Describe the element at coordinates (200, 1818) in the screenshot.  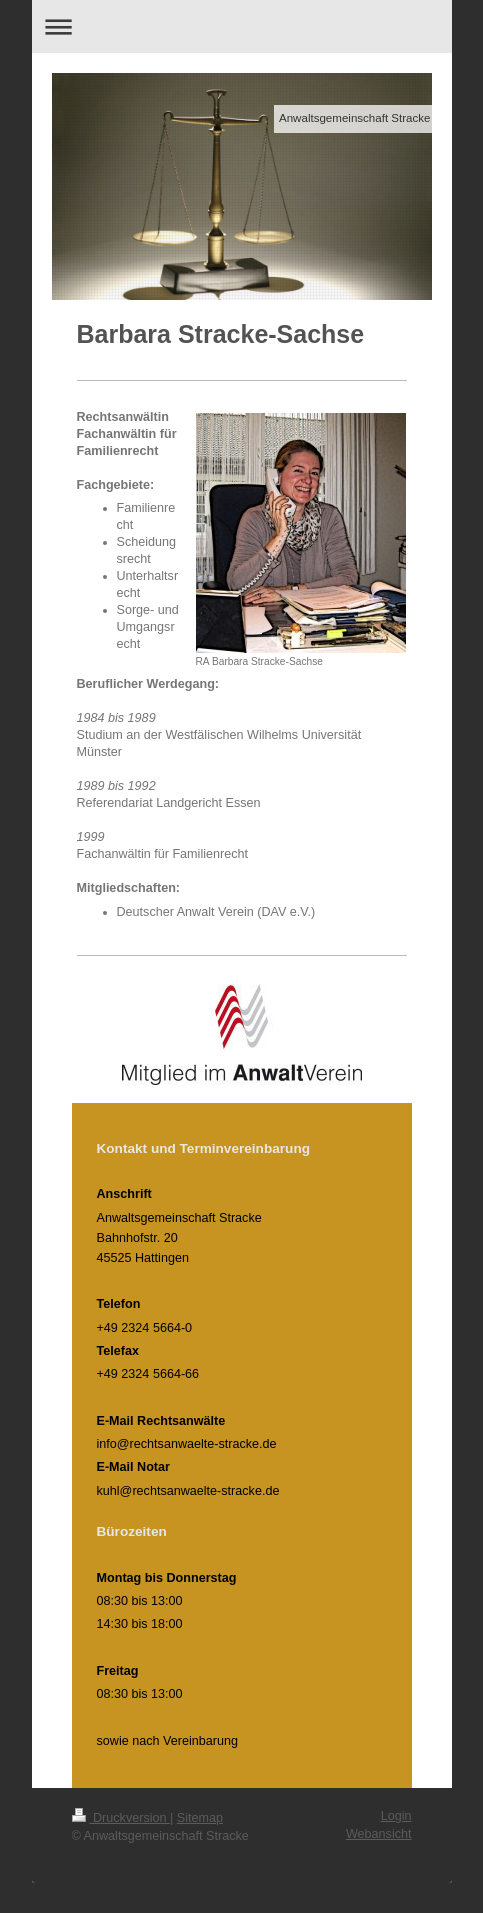
I see `Sitemap` at that location.